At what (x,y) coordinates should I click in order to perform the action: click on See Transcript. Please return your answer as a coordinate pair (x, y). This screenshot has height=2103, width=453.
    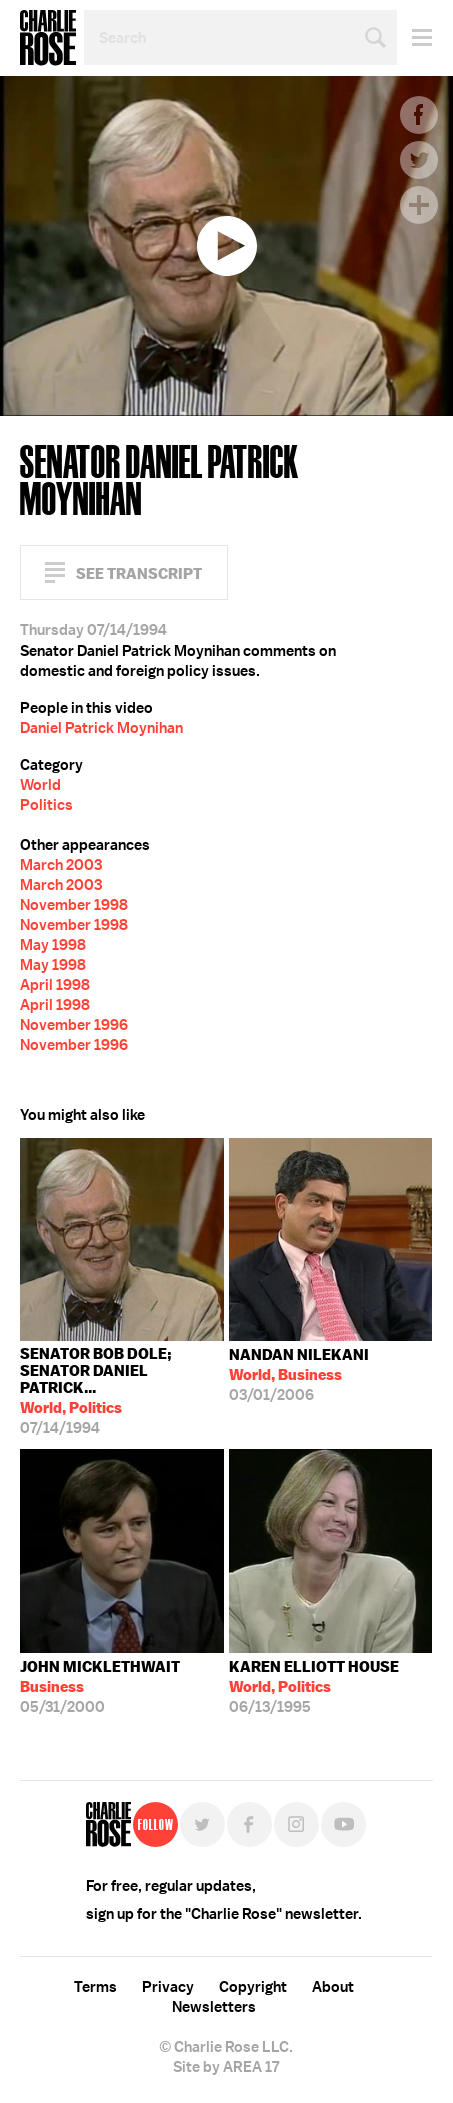
    Looking at the image, I should click on (139, 573).